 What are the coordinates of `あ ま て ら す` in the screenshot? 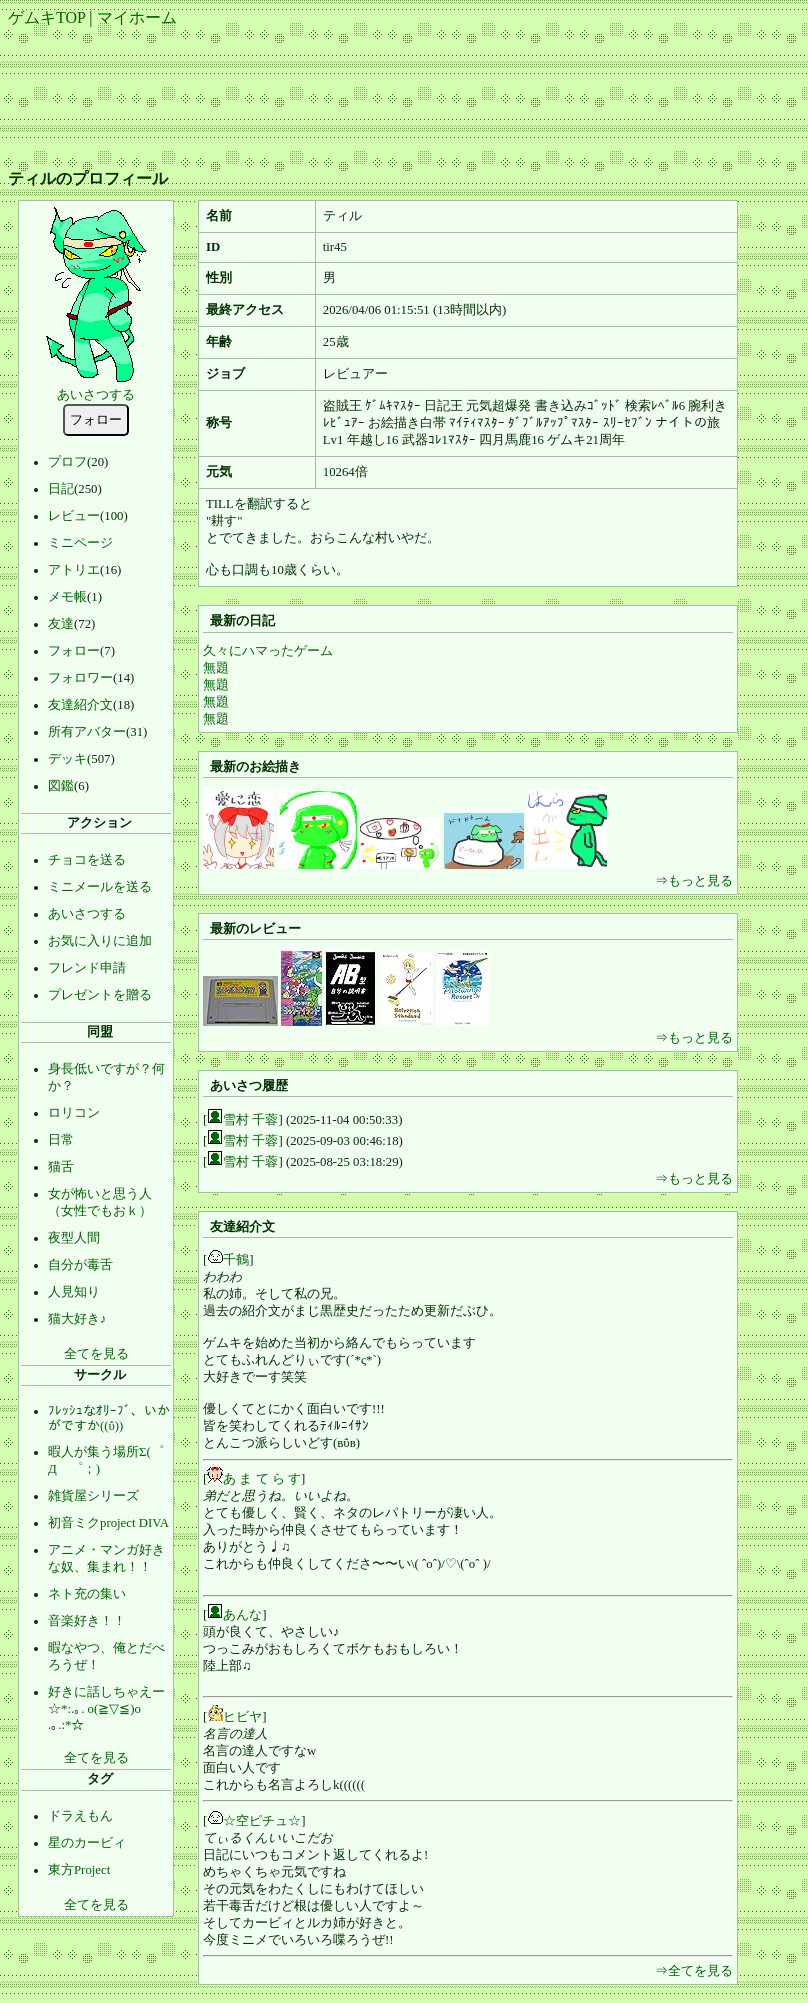 It's located at (262, 1479).